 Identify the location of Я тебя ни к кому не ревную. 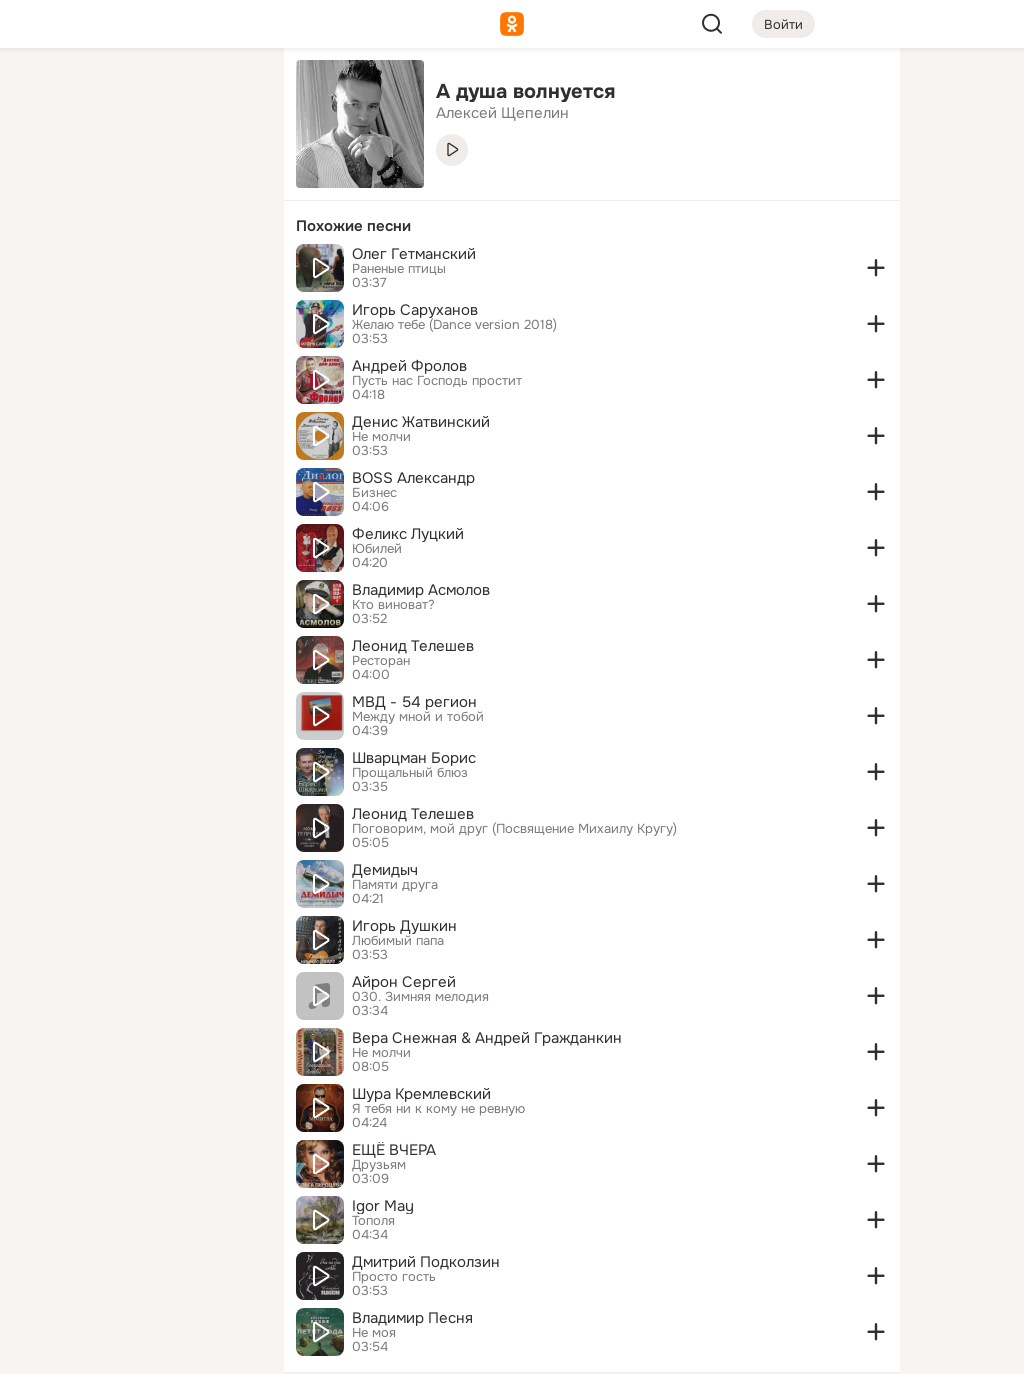
(438, 1109).